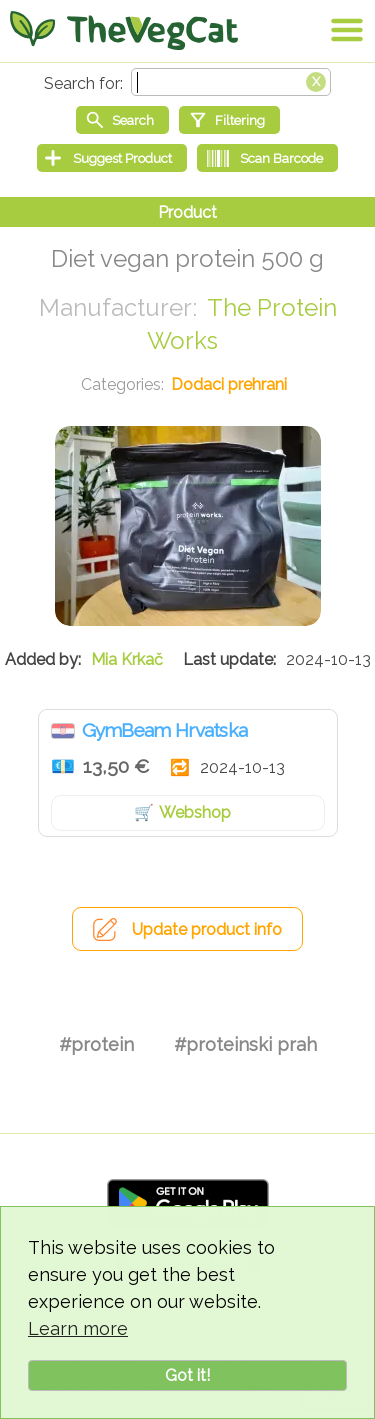 This screenshot has height=1419, width=375. What do you see at coordinates (127, 659) in the screenshot?
I see `Mia Krkač` at bounding box center [127, 659].